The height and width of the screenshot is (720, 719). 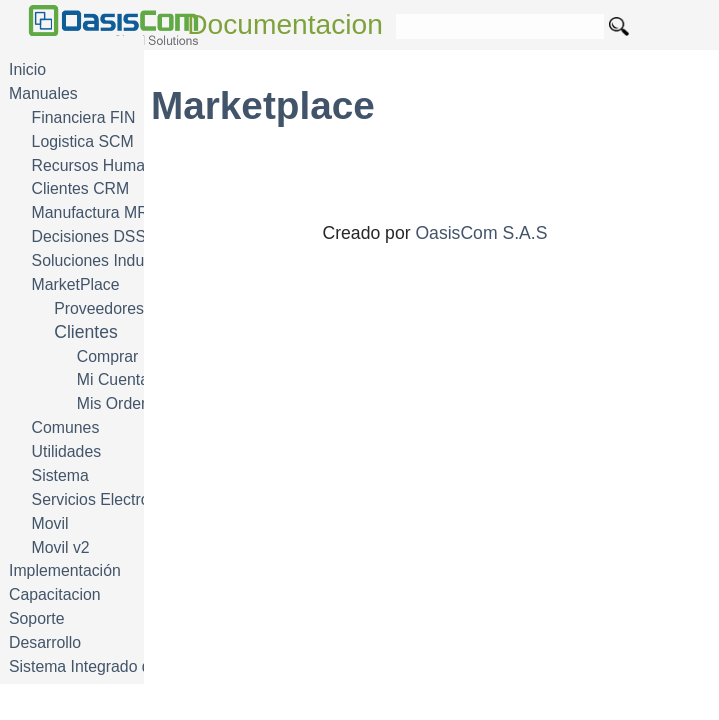 What do you see at coordinates (84, 117) in the screenshot?
I see `Financiera FIN` at bounding box center [84, 117].